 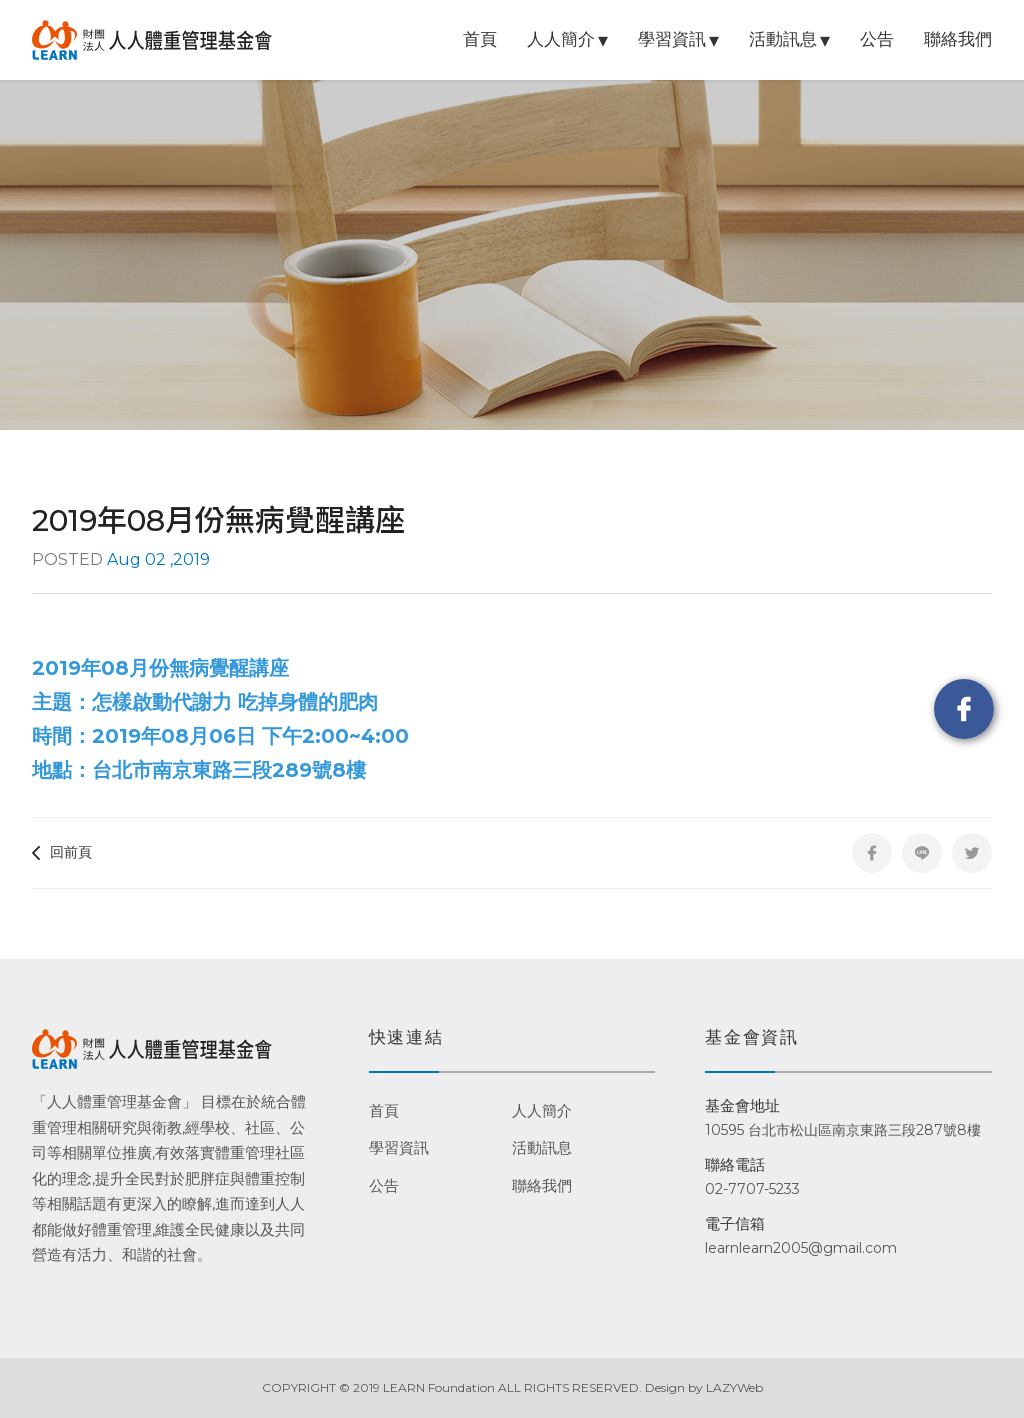 I want to click on Design by LAZYWeb, so click(x=704, y=1387).